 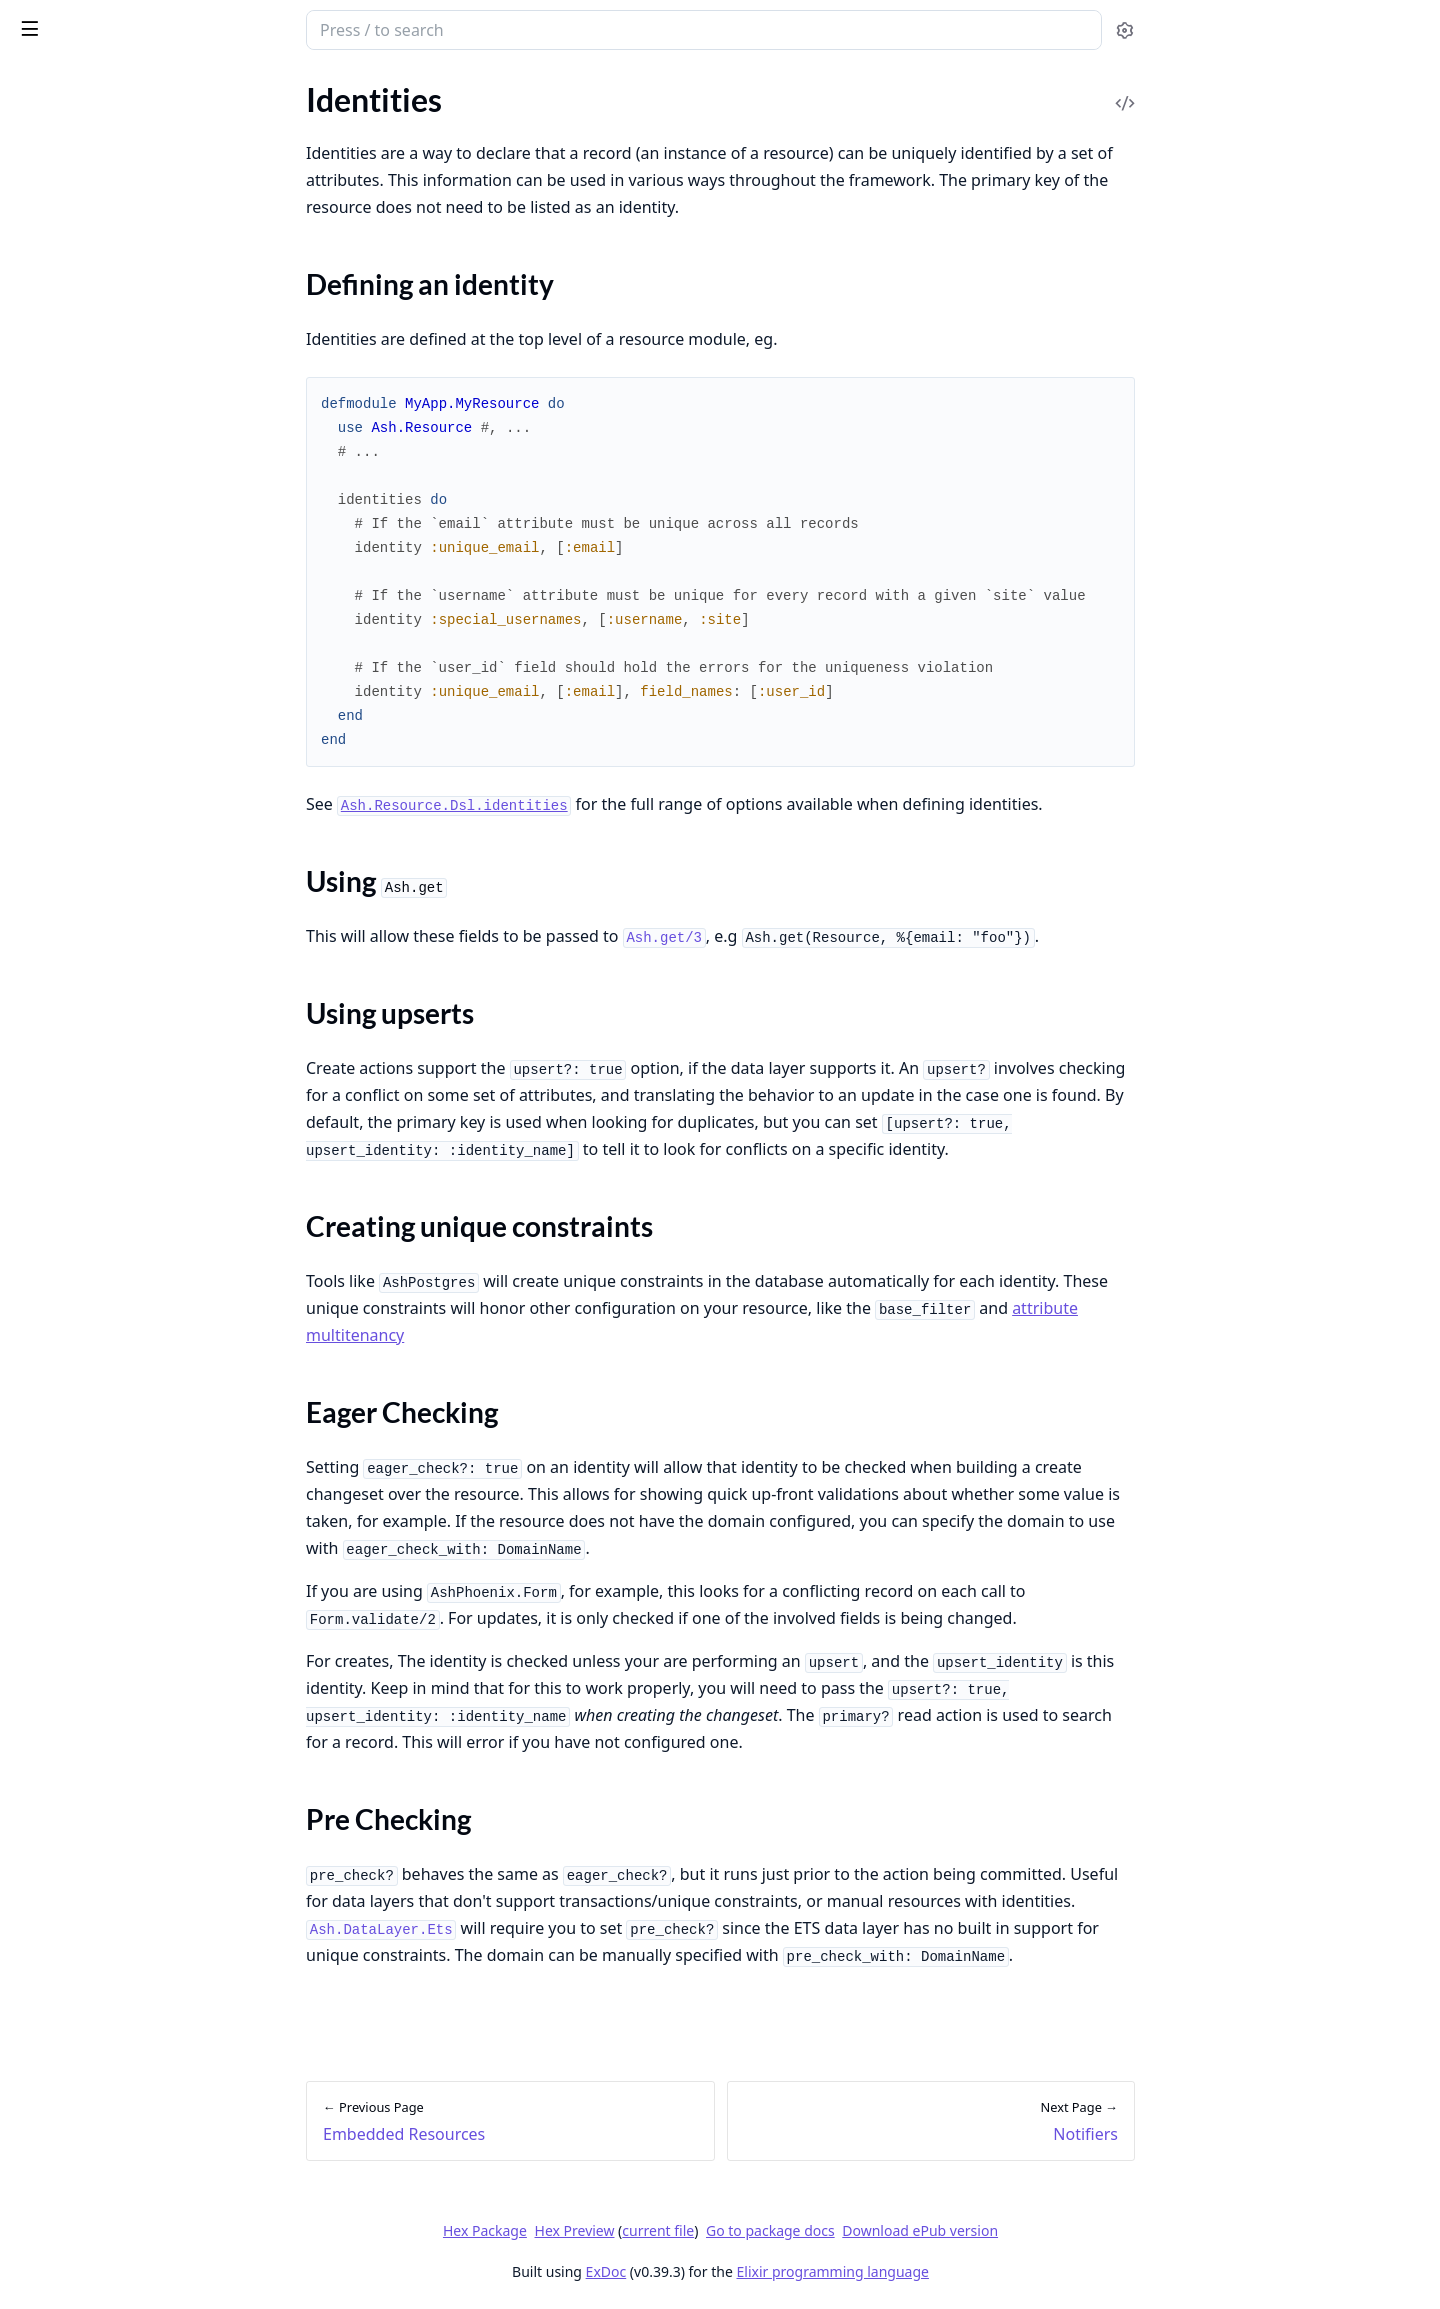 What do you see at coordinates (634, 2230) in the screenshot?
I see `Hex Package` at bounding box center [634, 2230].